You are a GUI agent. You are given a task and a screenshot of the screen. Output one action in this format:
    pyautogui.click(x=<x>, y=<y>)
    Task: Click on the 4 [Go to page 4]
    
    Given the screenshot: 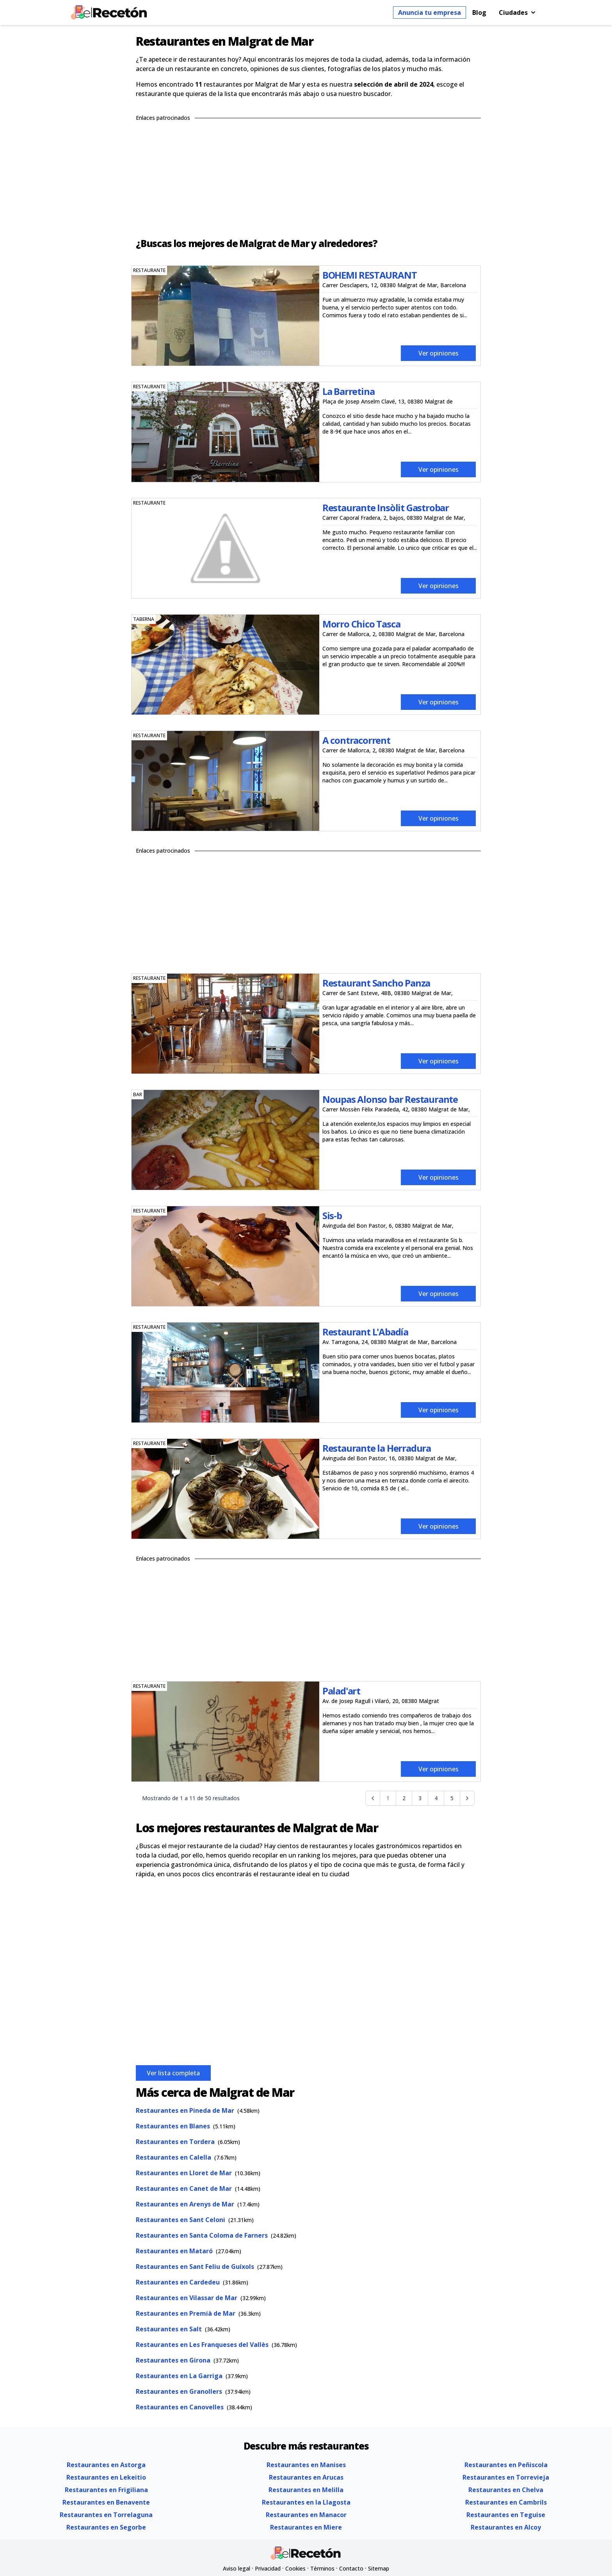 What is the action you would take?
    pyautogui.click(x=436, y=1798)
    